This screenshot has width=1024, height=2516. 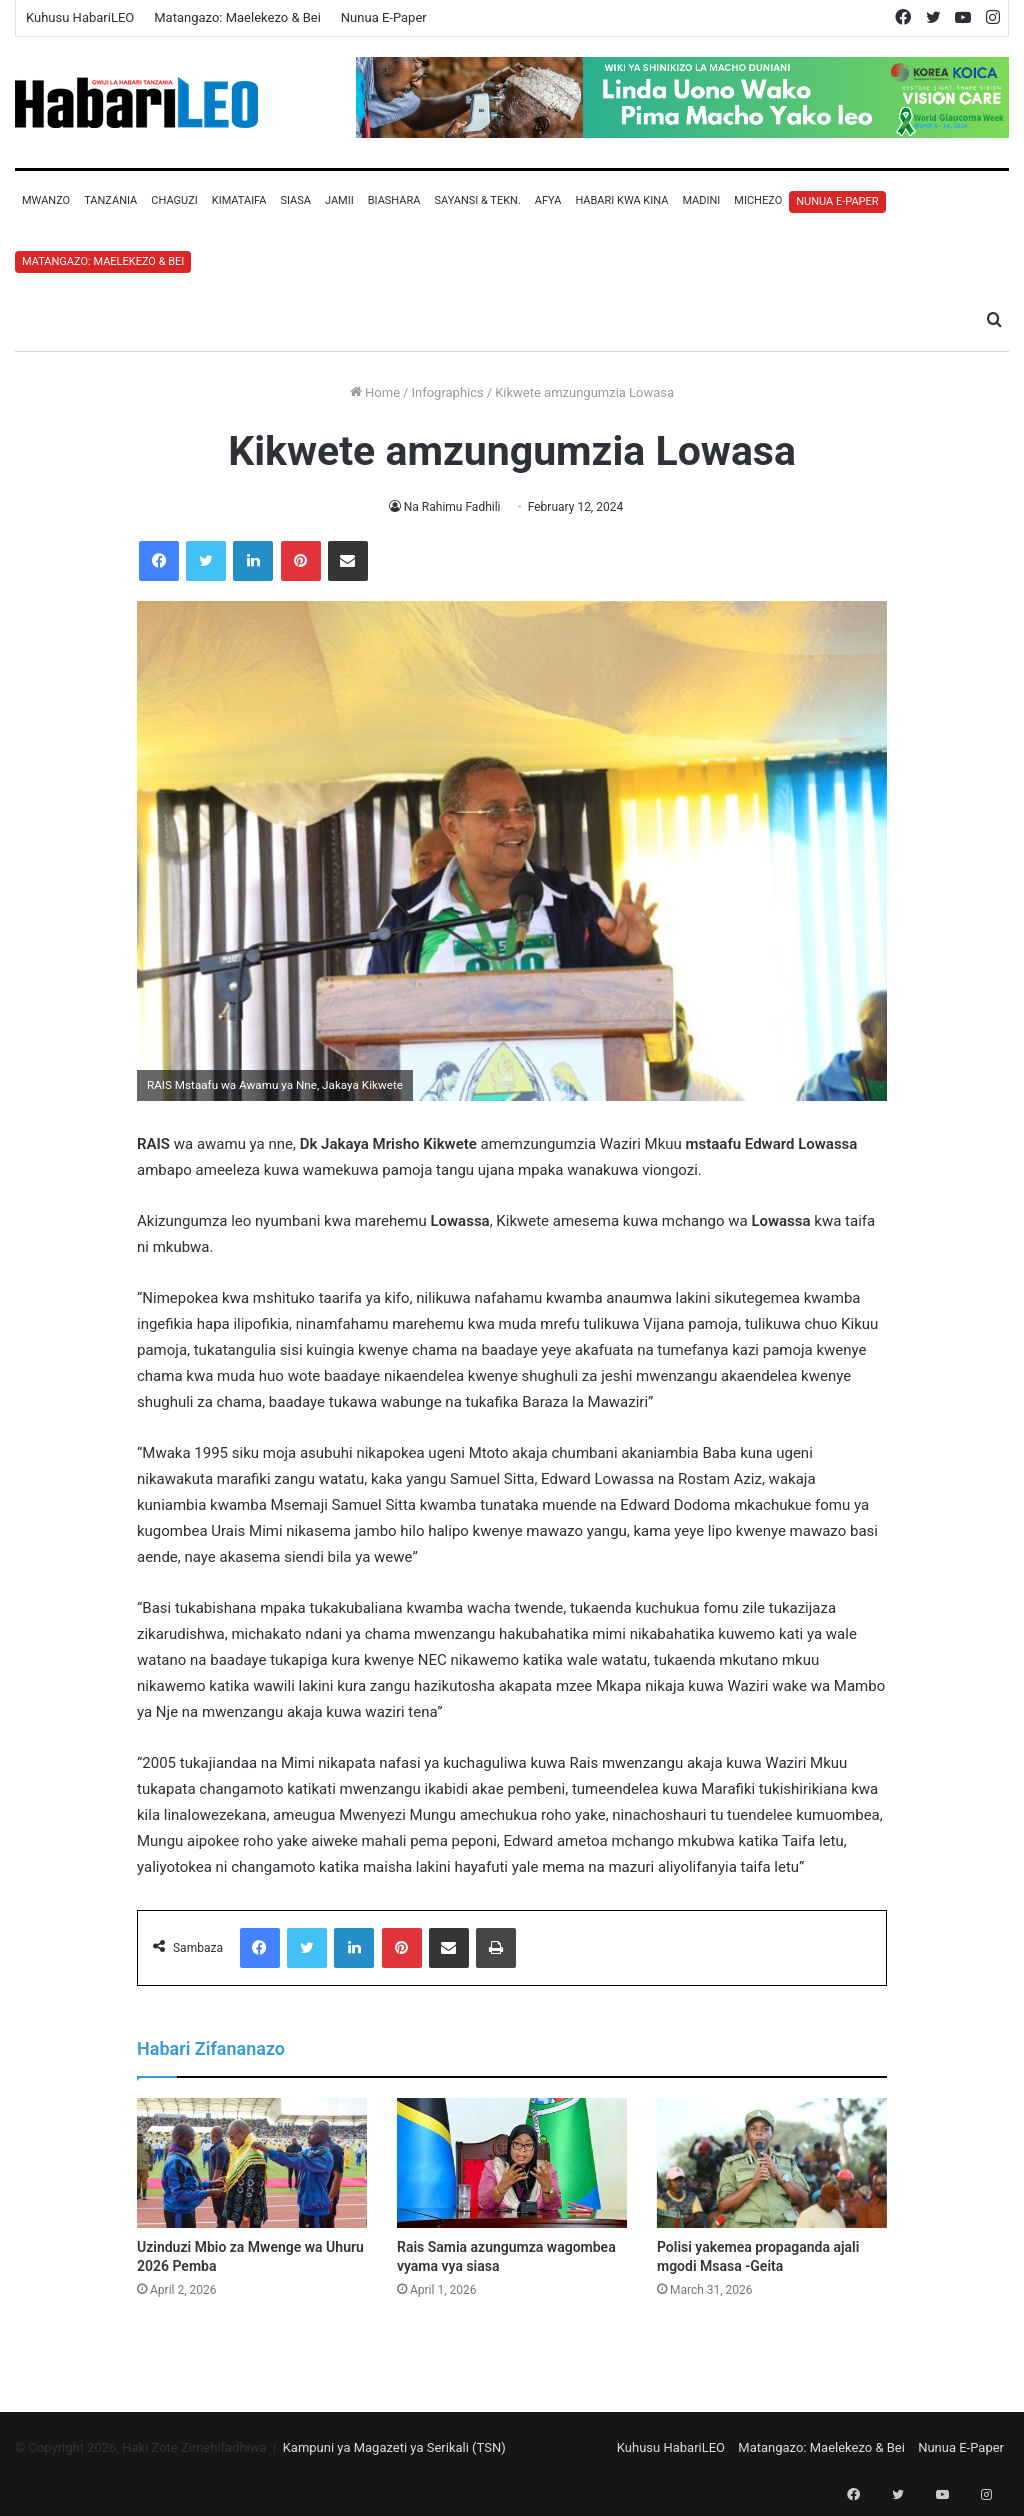 What do you see at coordinates (80, 17) in the screenshot?
I see `Kuhusu HabariLEO` at bounding box center [80, 17].